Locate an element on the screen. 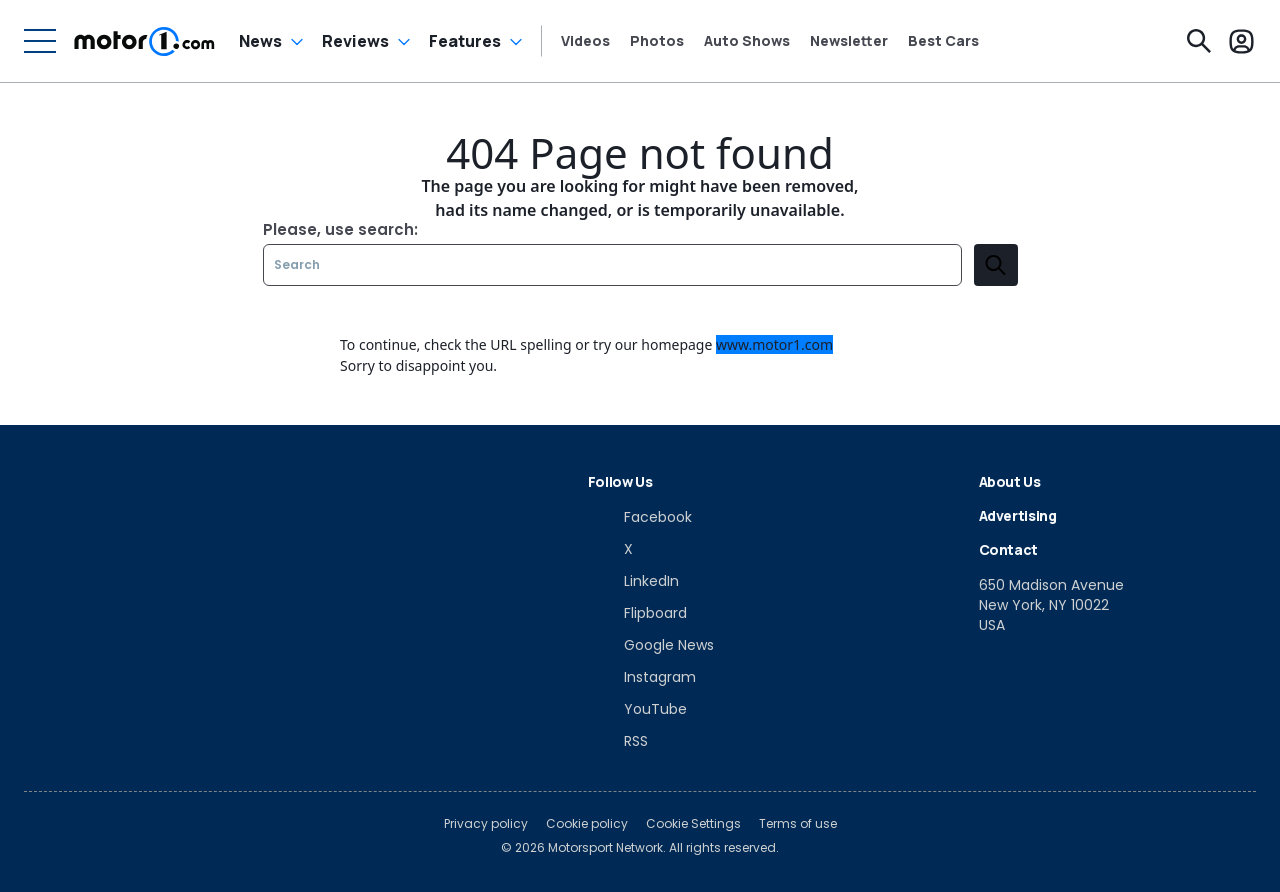  About Us is located at coordinates (1010, 481).